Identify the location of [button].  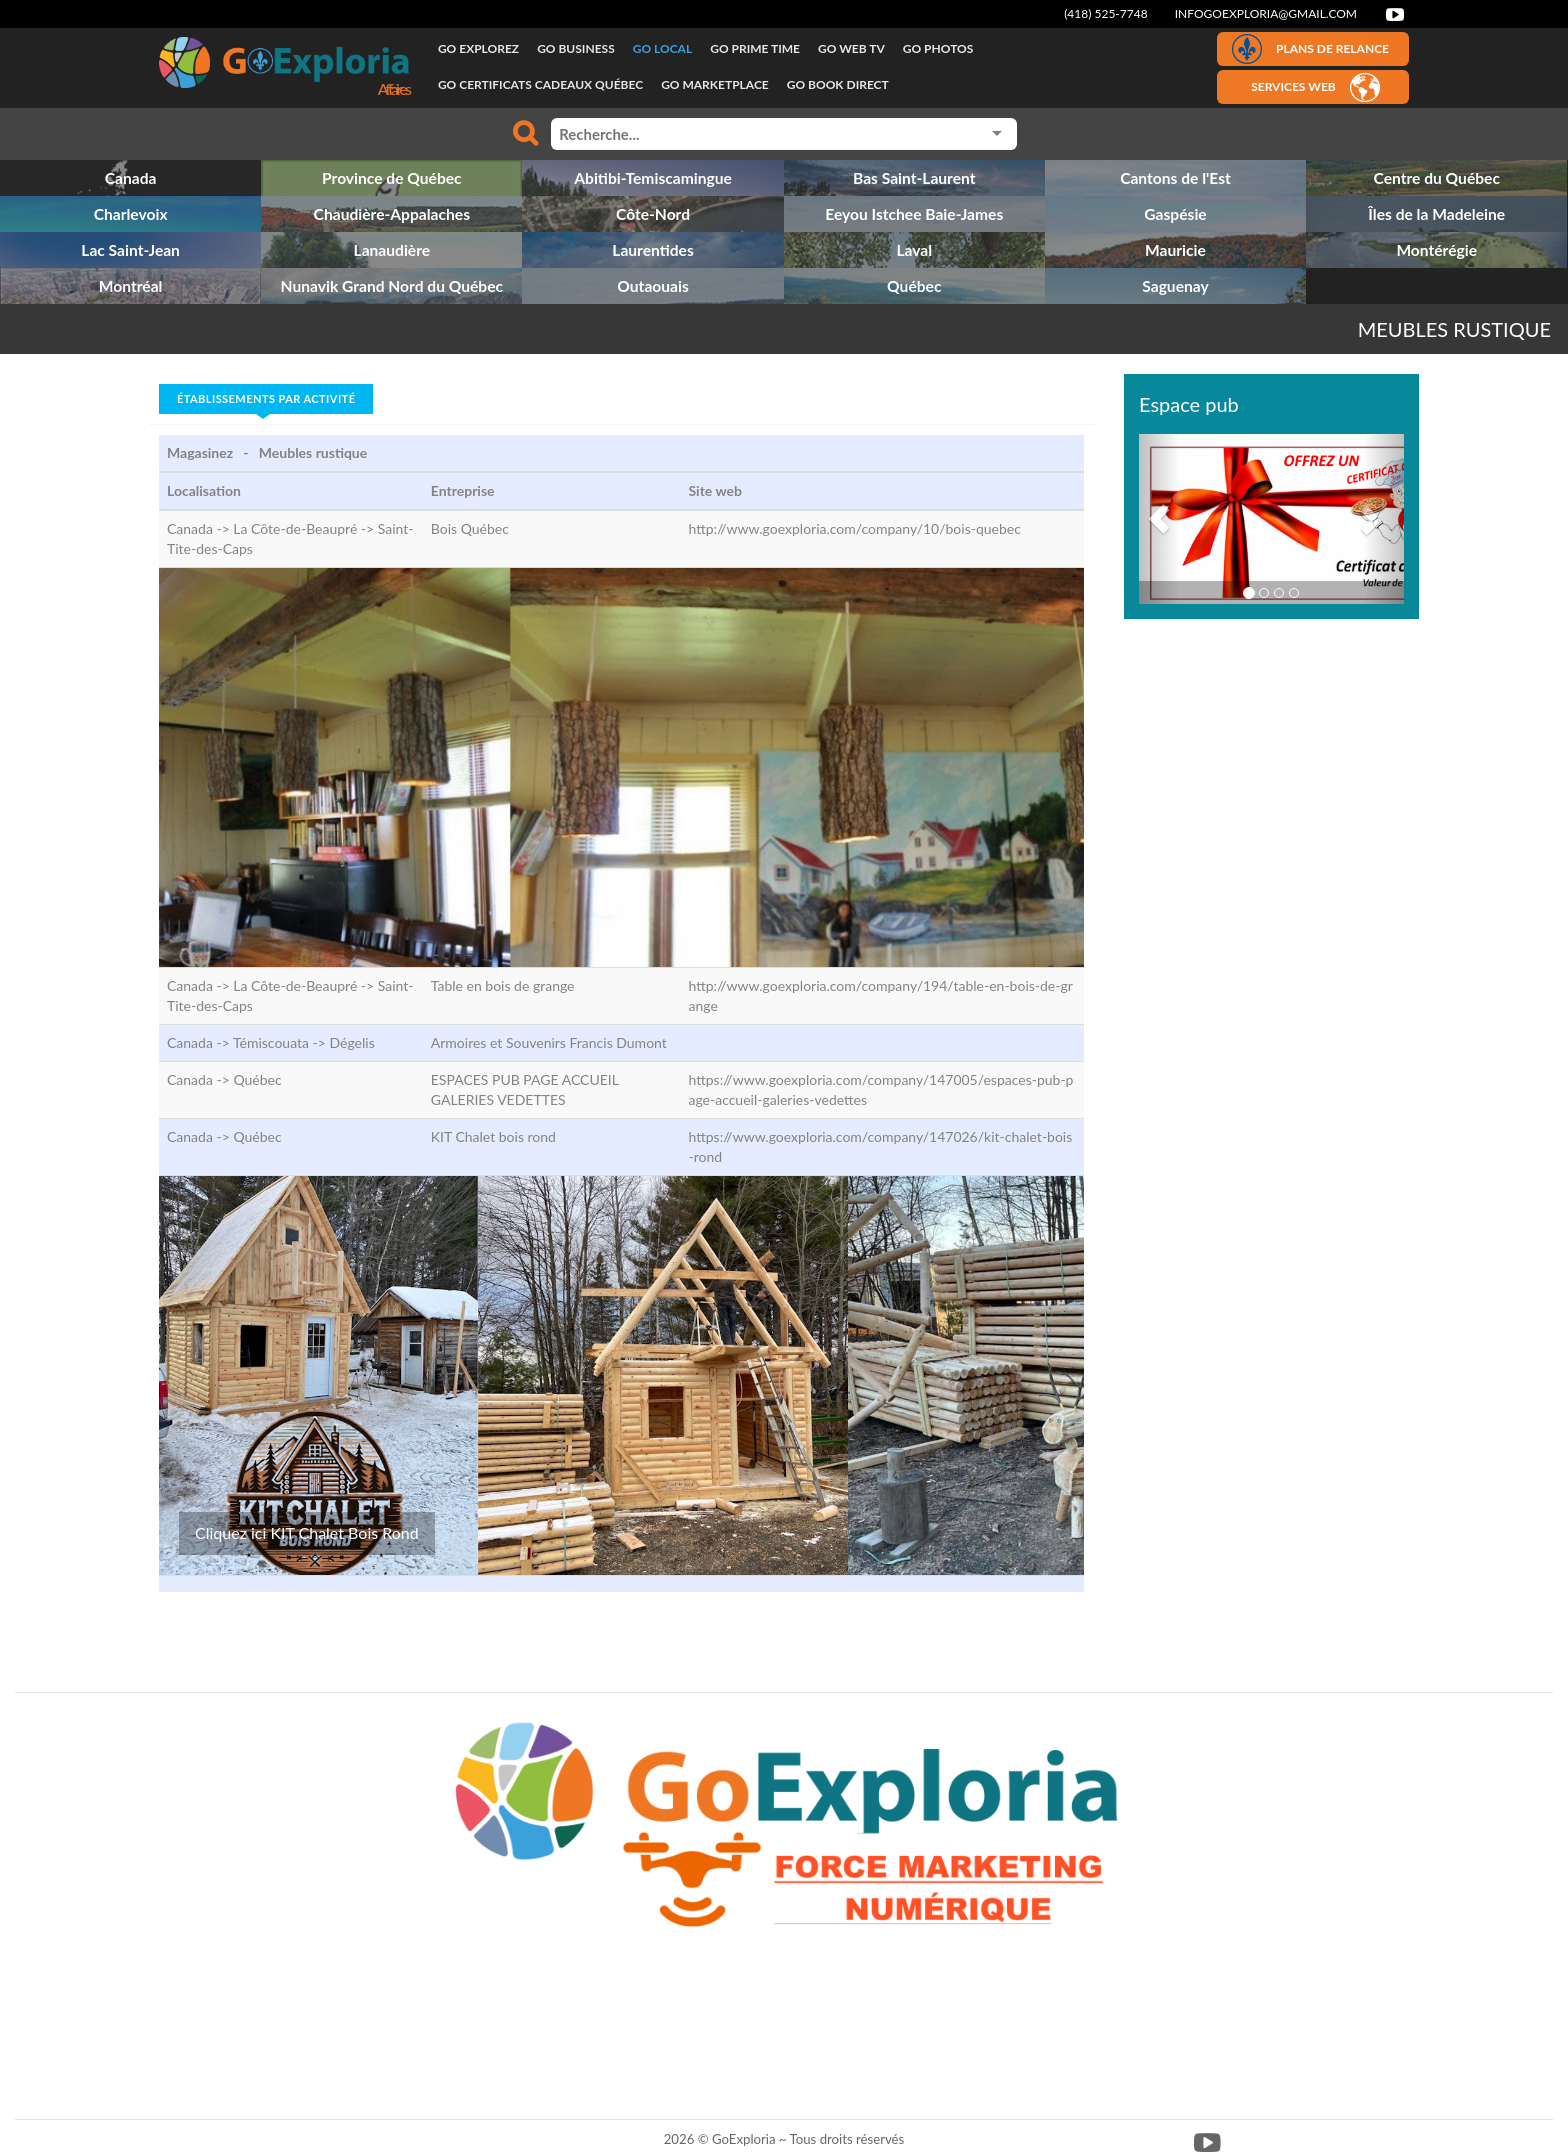
(1159, 519).